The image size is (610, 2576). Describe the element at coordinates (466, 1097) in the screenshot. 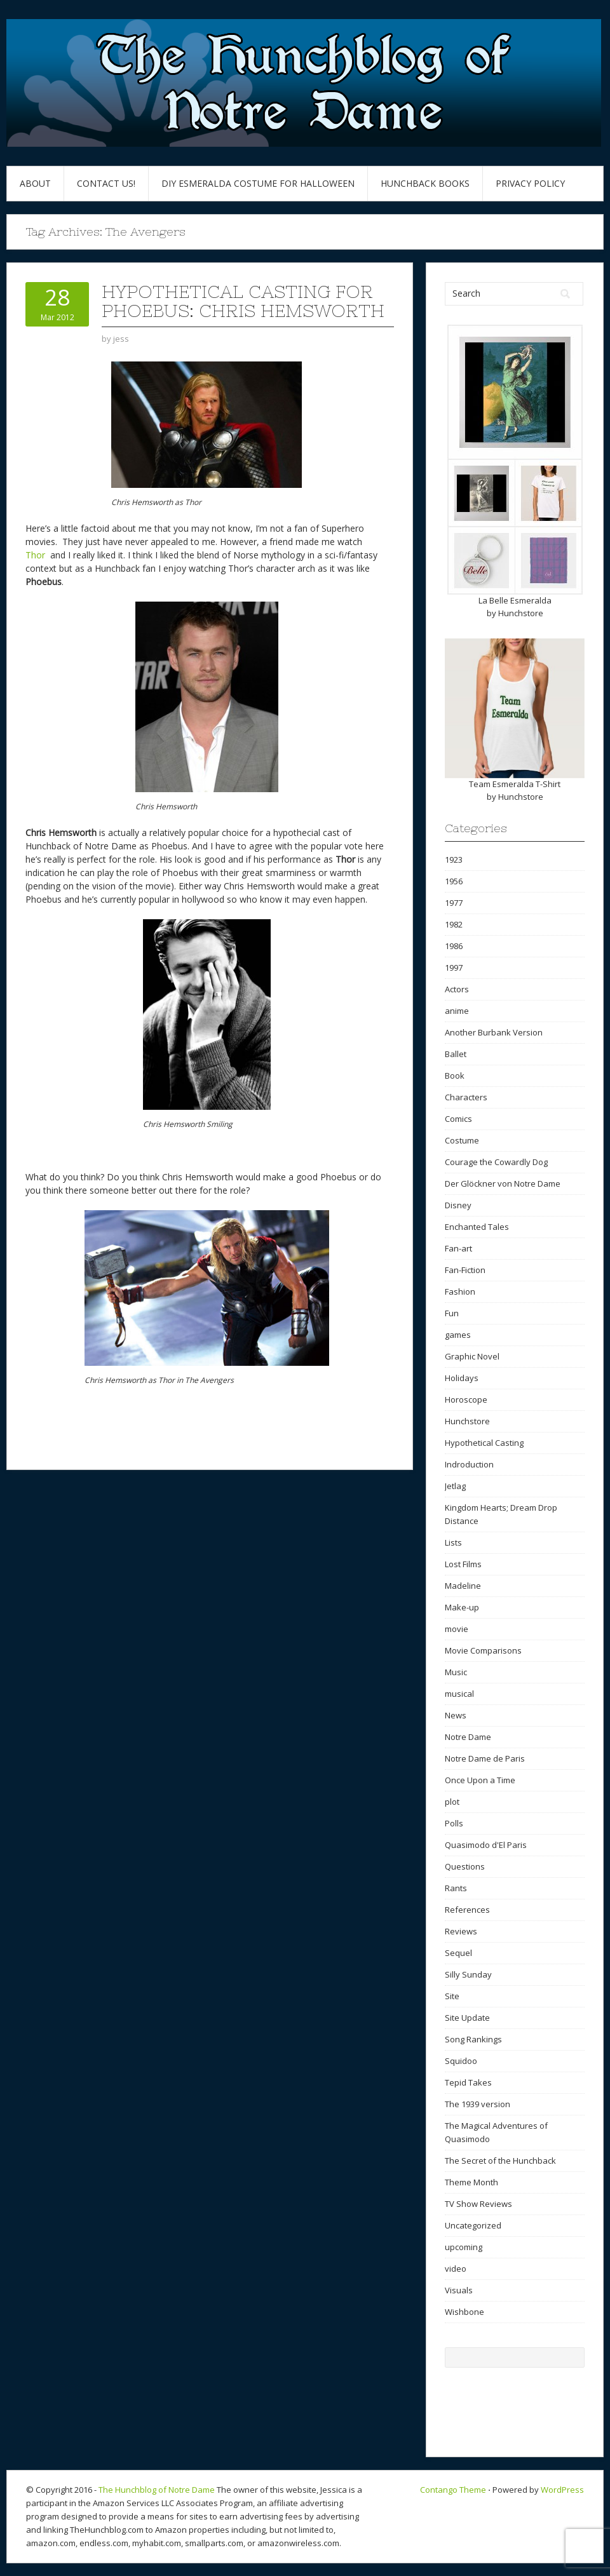

I see `Characters` at that location.